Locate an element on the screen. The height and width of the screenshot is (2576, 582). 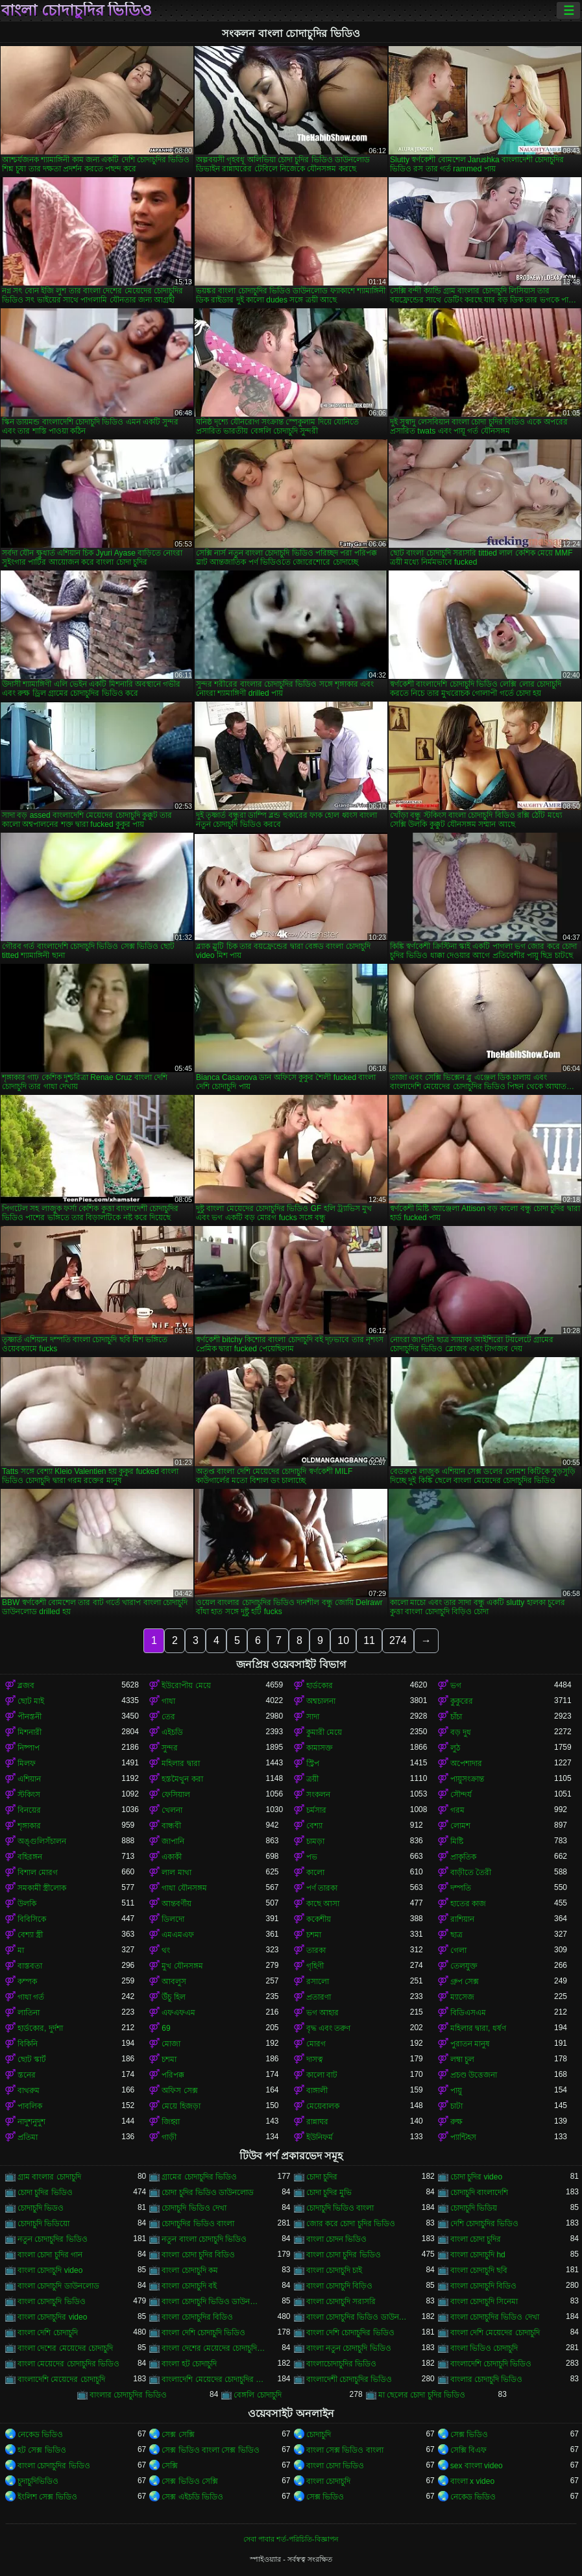
বাংলা সেক্স ভিডিও বাংলা is located at coordinates (344, 2450).